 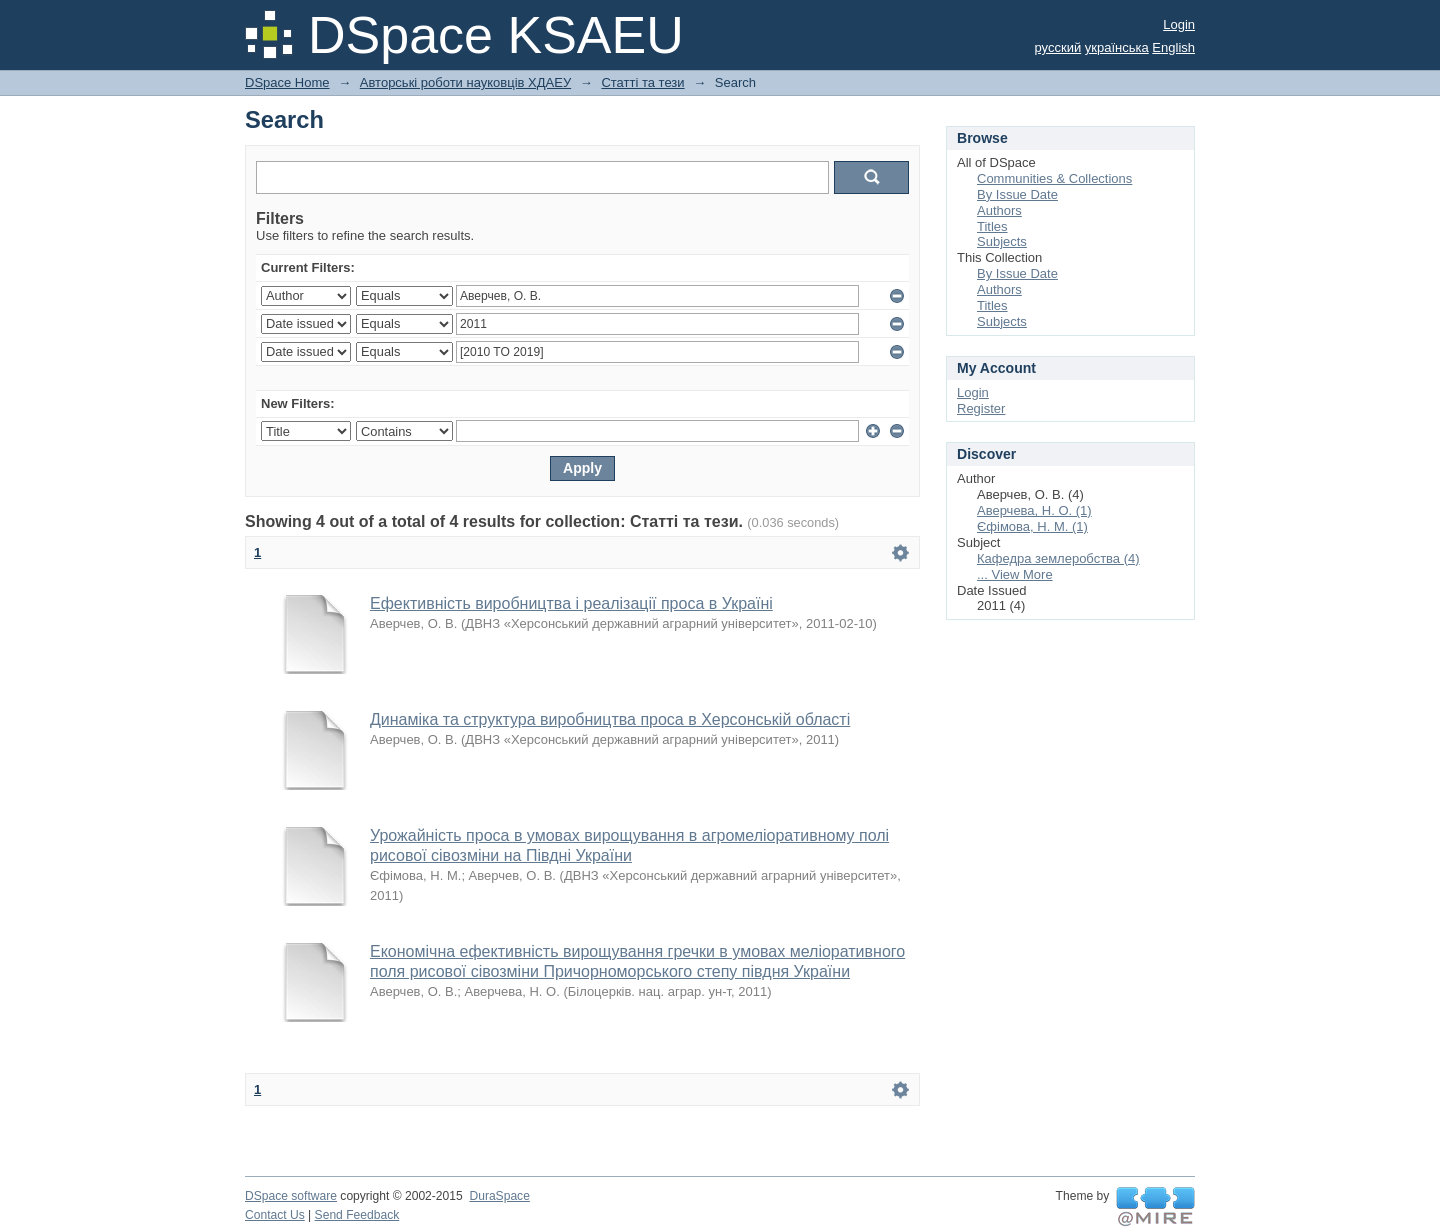 What do you see at coordinates (499, 1196) in the screenshot?
I see `DuraSpace` at bounding box center [499, 1196].